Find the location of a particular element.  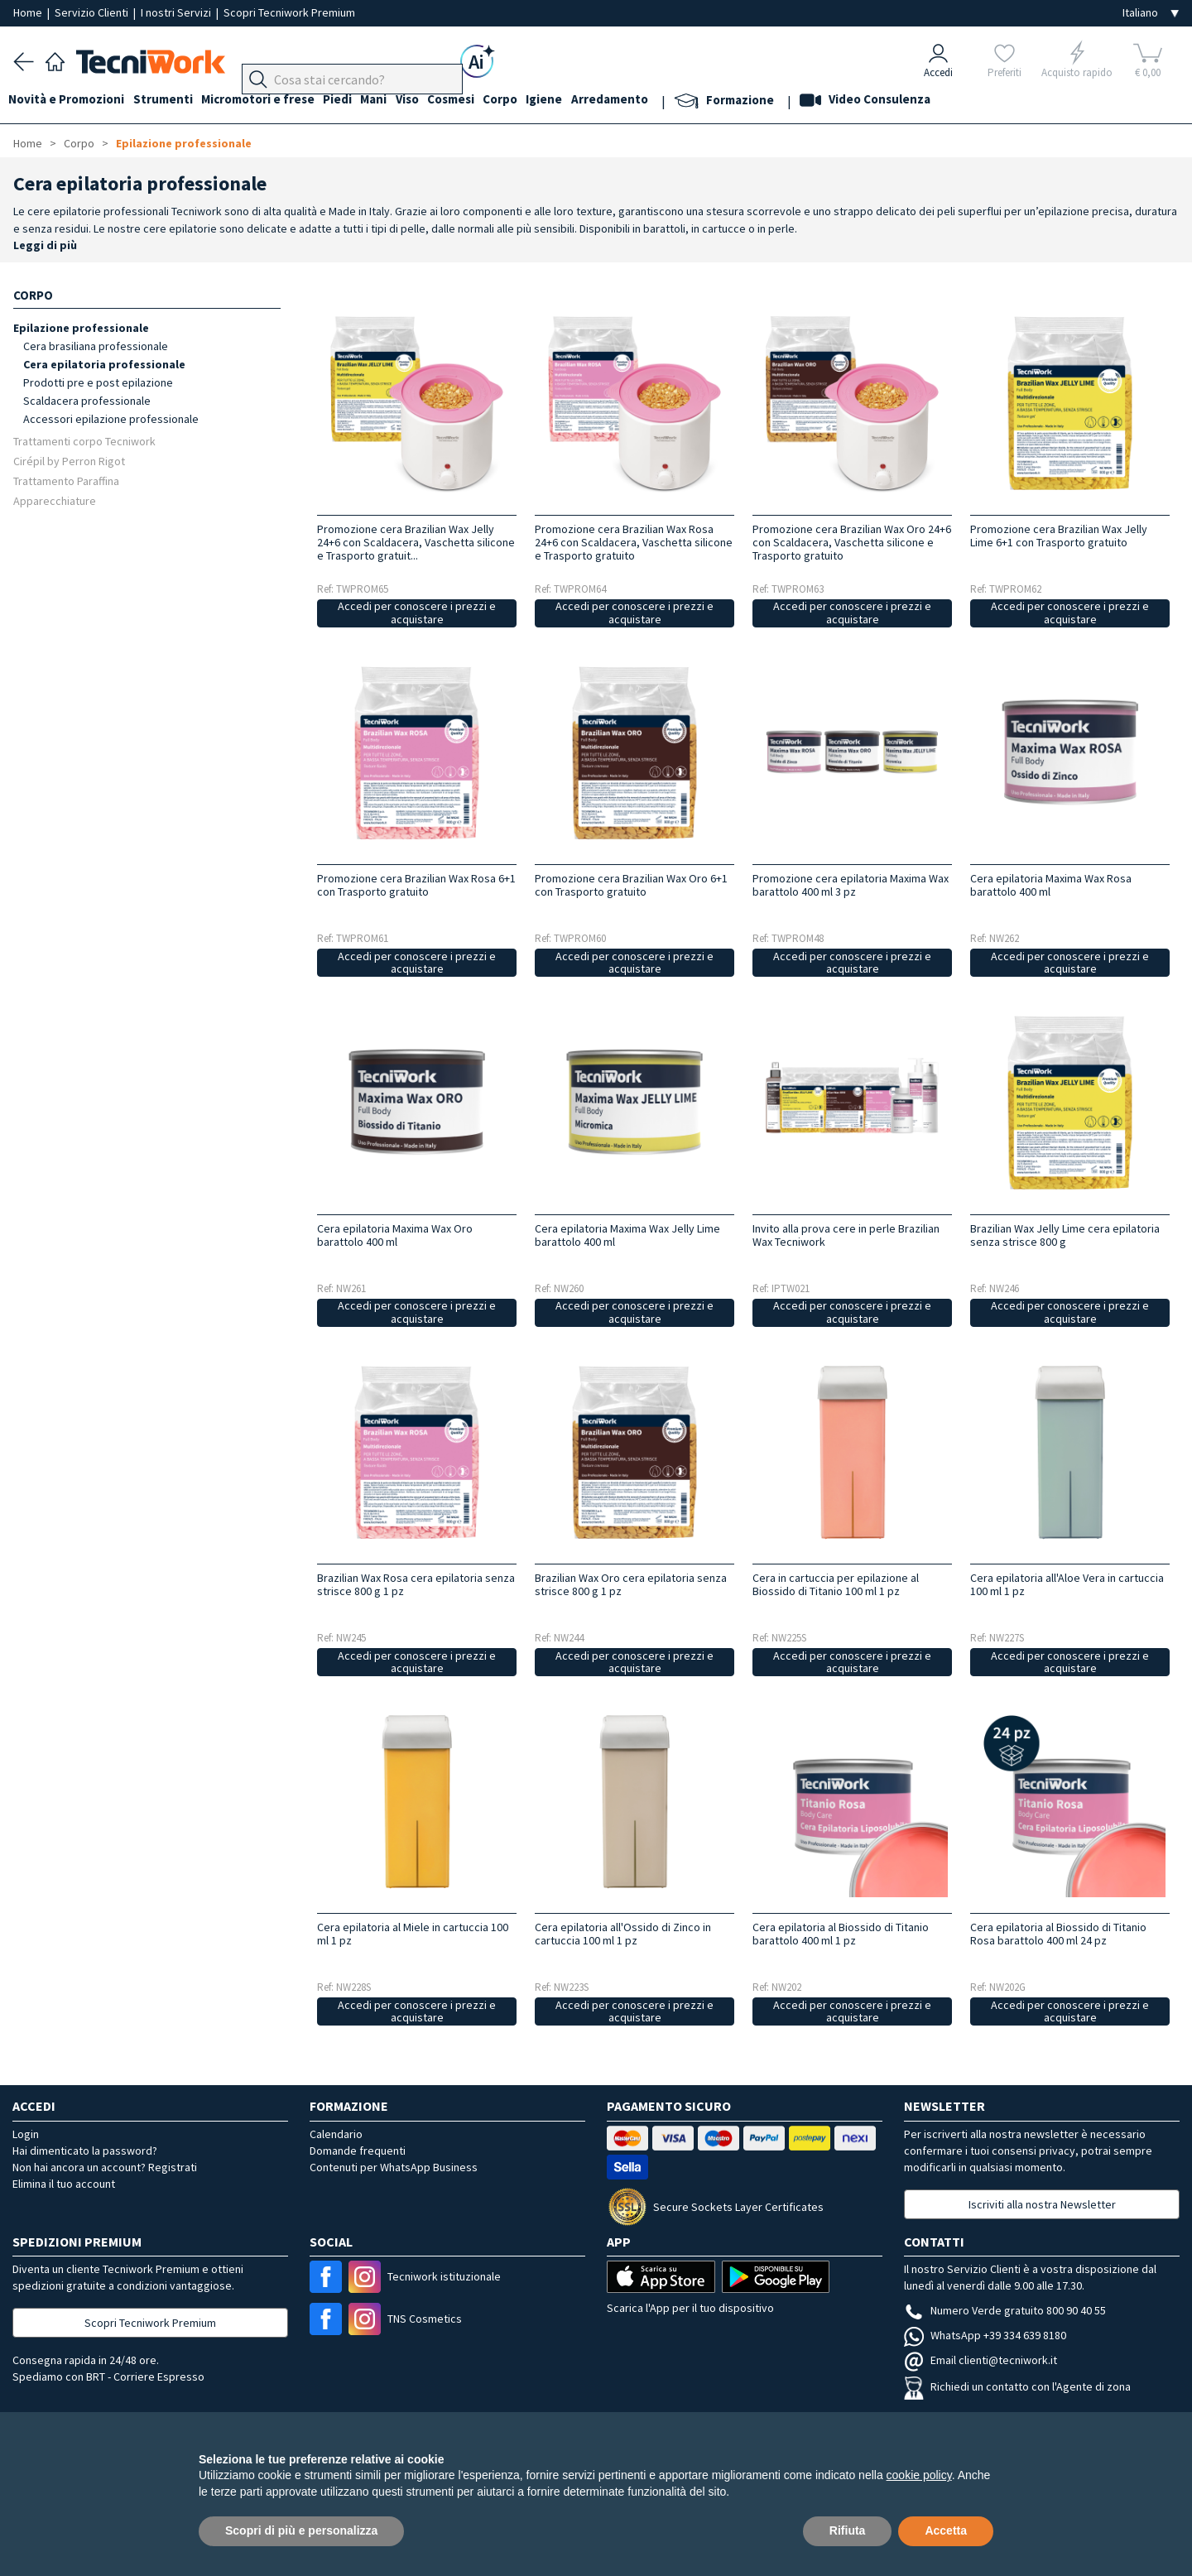

Cera epilatoria Maxima Wax Jelly Lime barattolo 400 ml is located at coordinates (627, 1235).